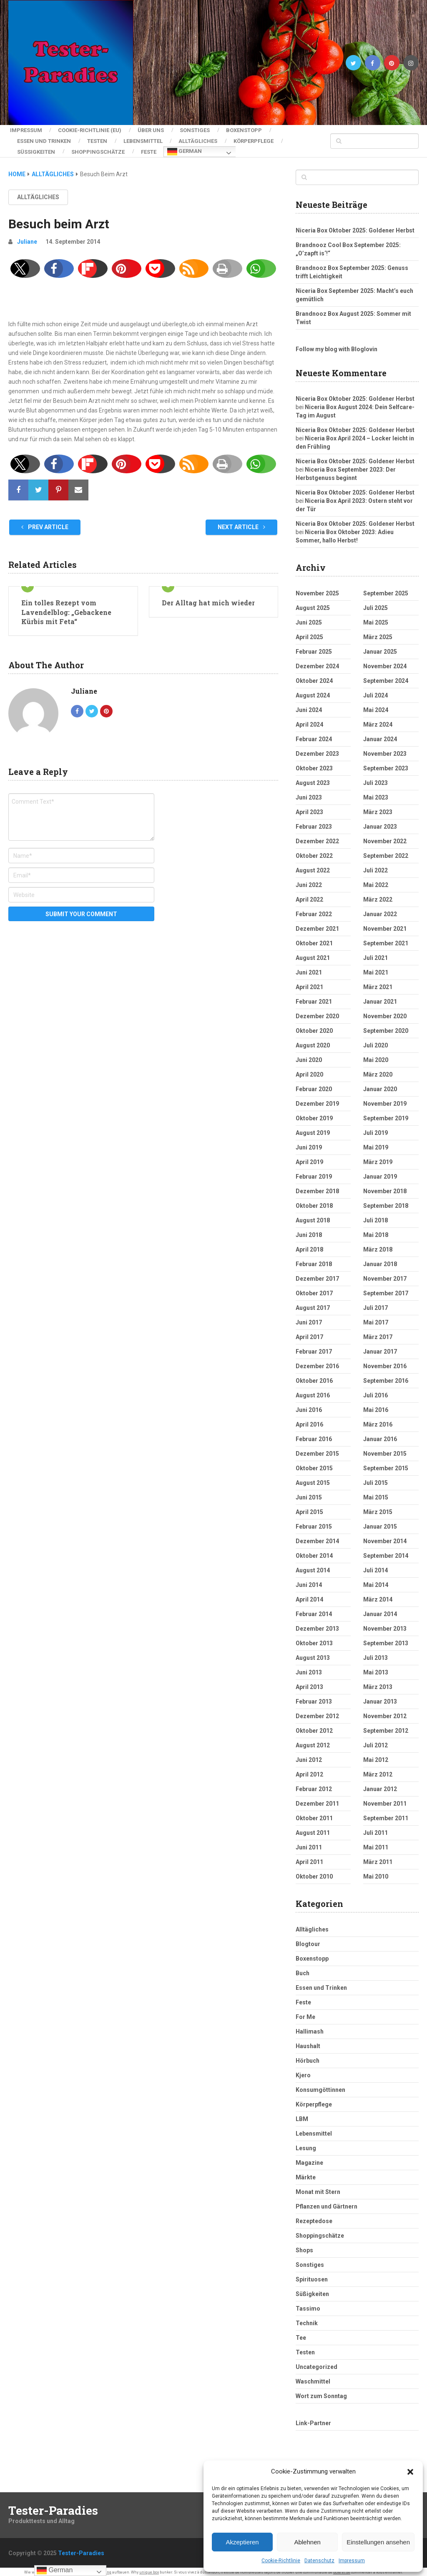 Image resolution: width=427 pixels, height=2576 pixels. What do you see at coordinates (375, 1494) in the screenshot?
I see `Mai 2015` at bounding box center [375, 1494].